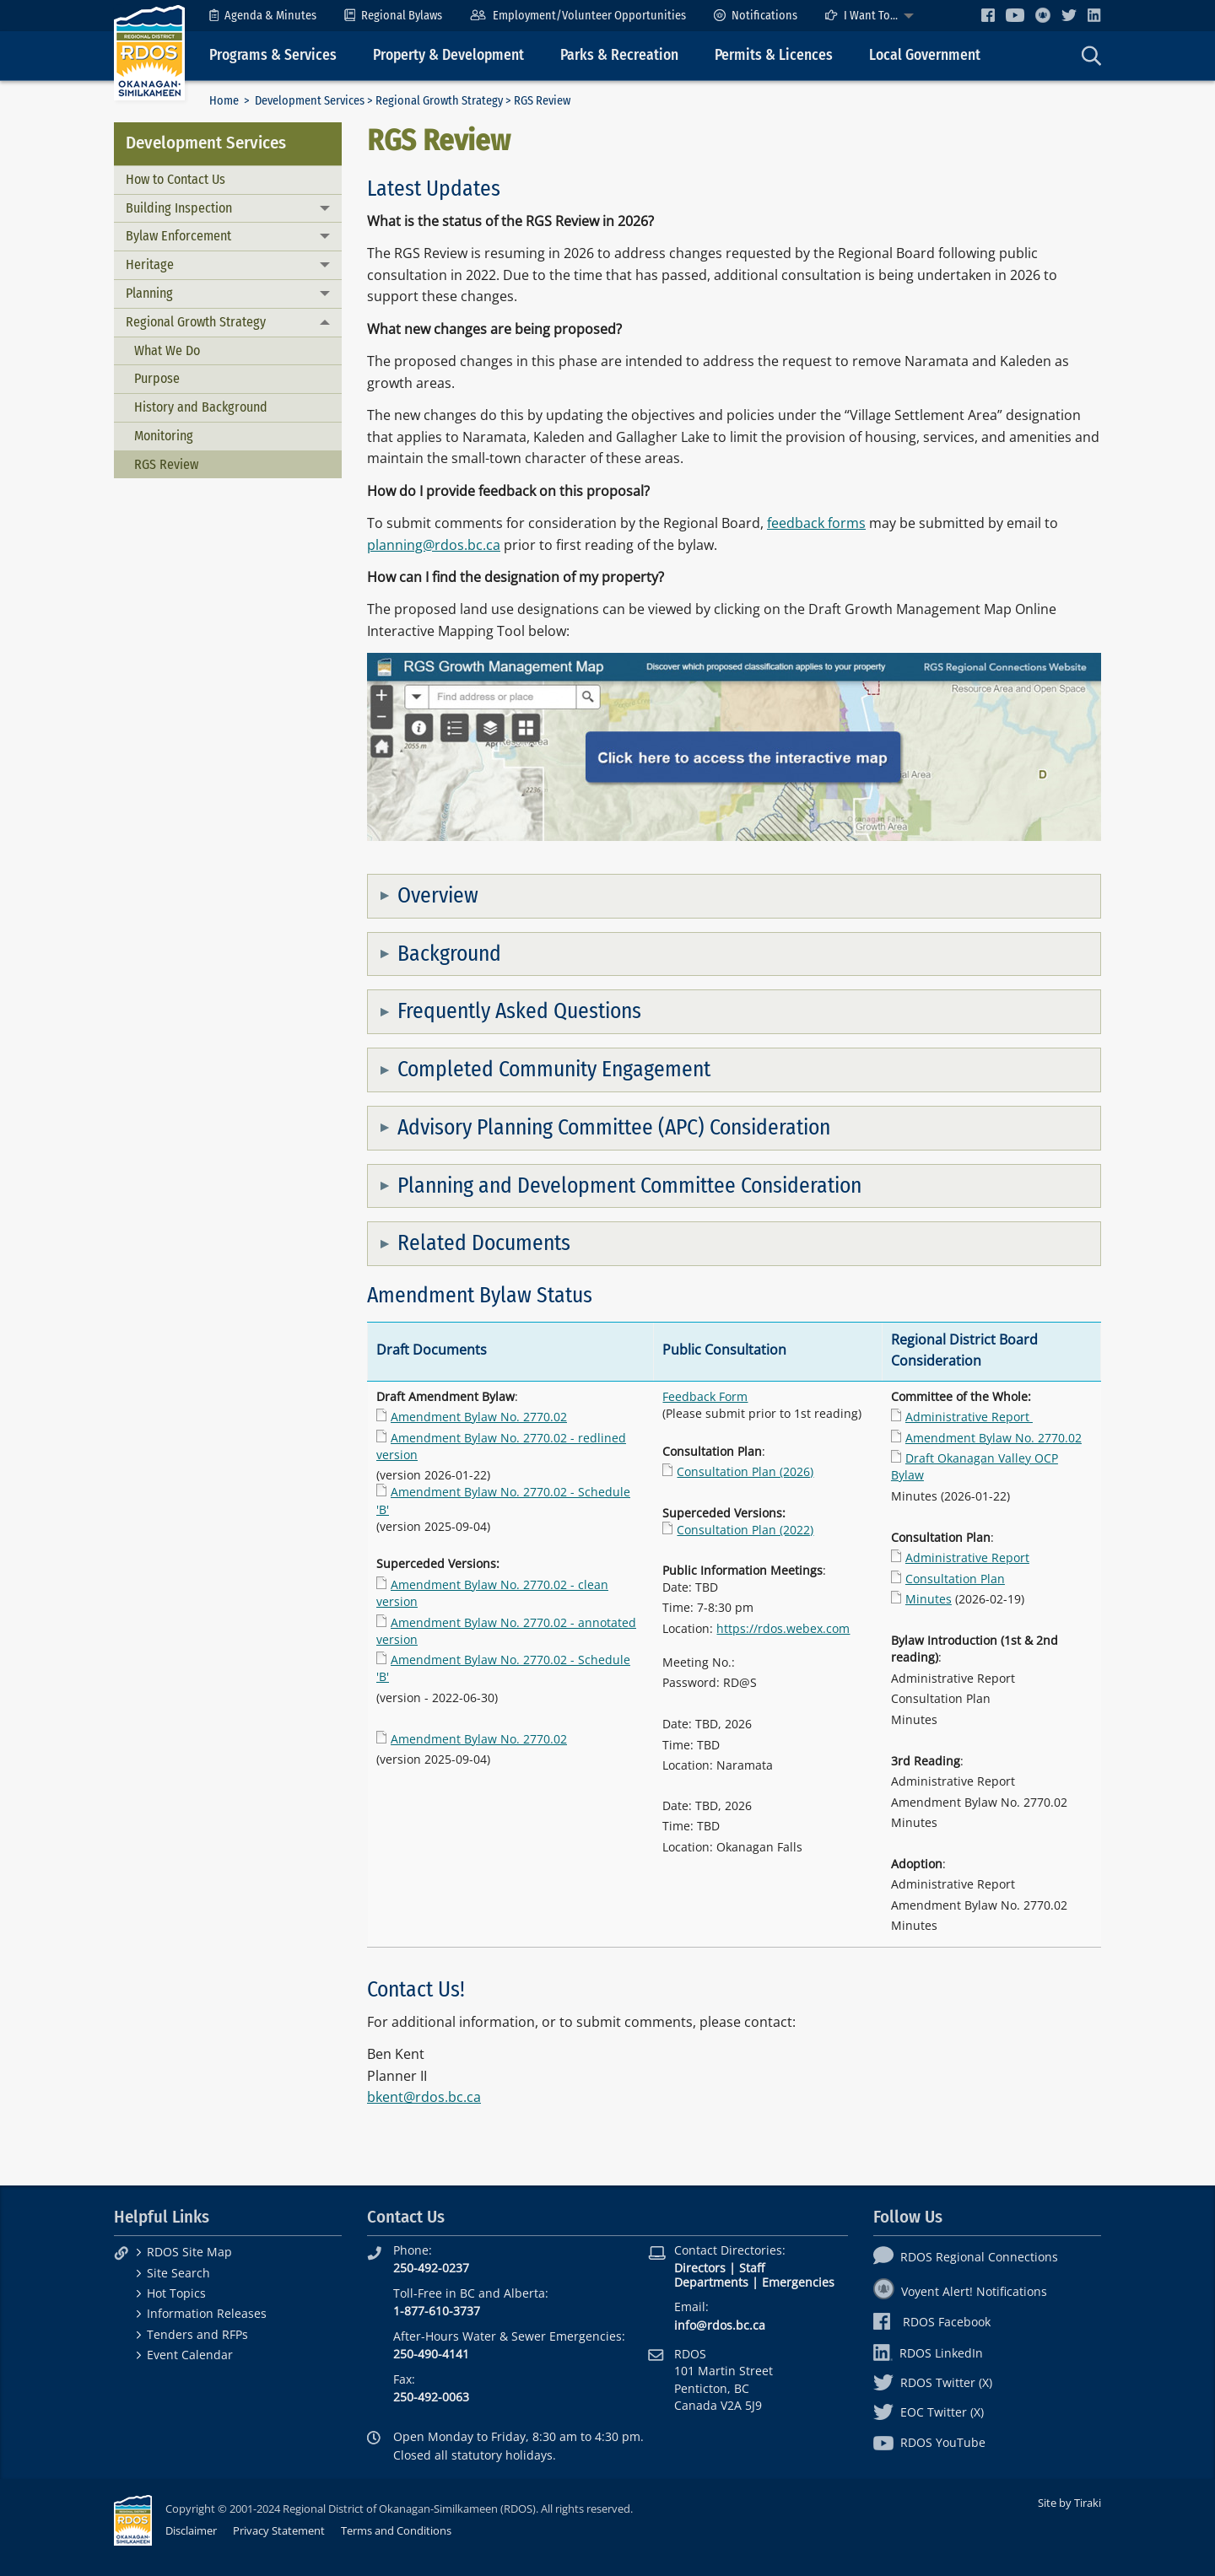 Image resolution: width=1215 pixels, height=2576 pixels. I want to click on Privacy Statement, so click(279, 2530).